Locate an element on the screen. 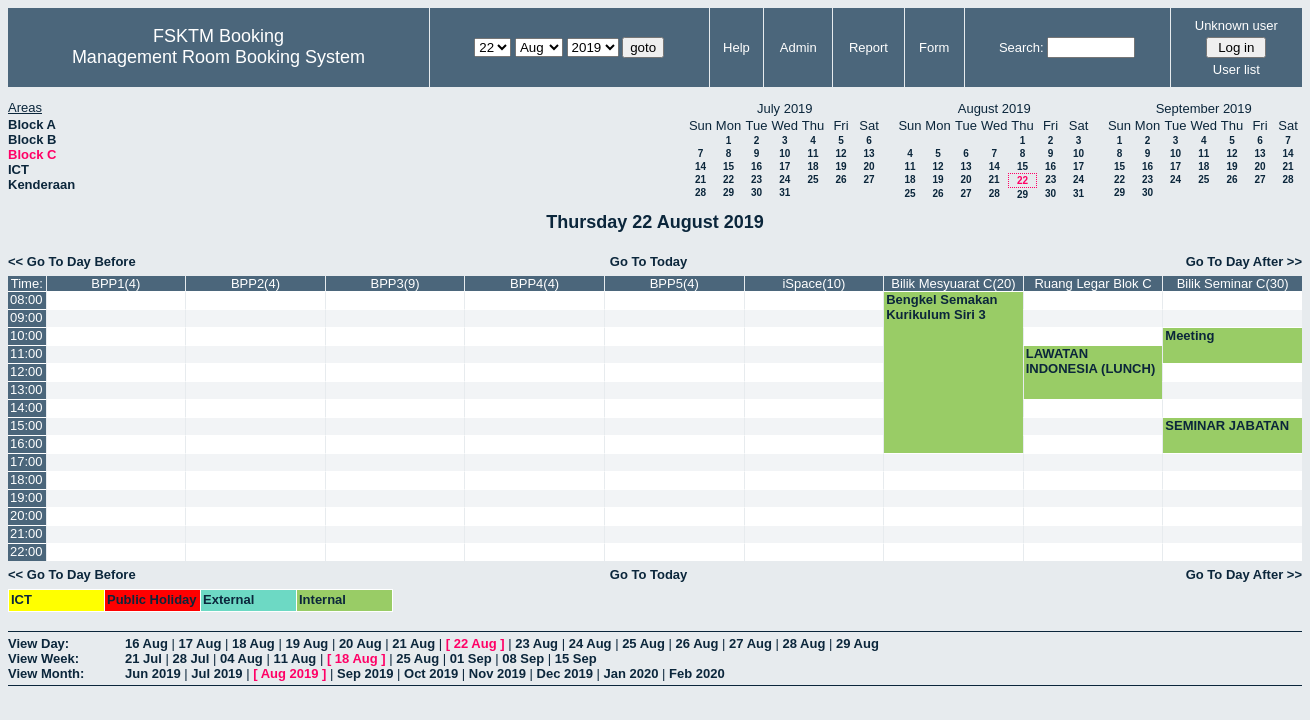 The height and width of the screenshot is (720, 1310). 26 is located at coordinates (840, 179).